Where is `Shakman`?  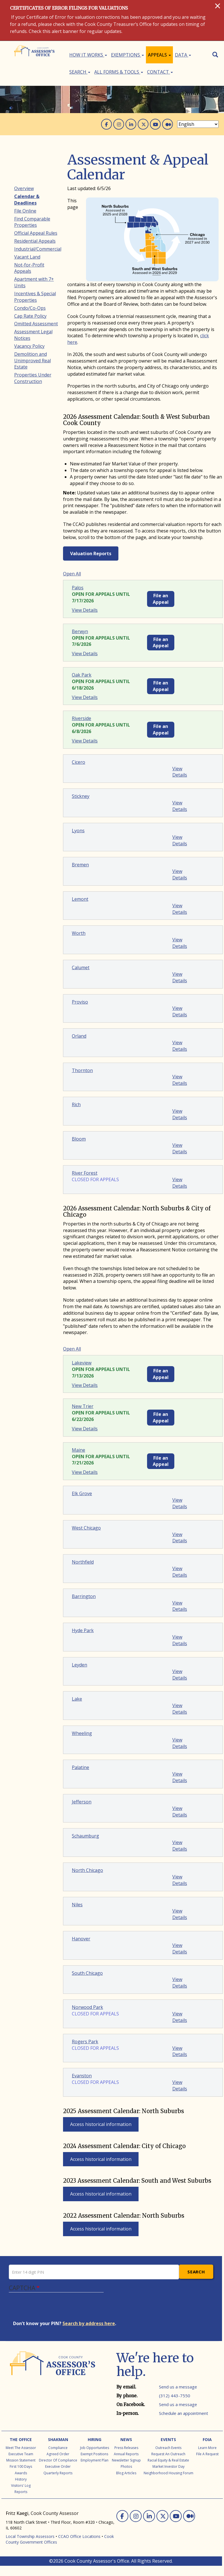
Shakman is located at coordinates (58, 2439).